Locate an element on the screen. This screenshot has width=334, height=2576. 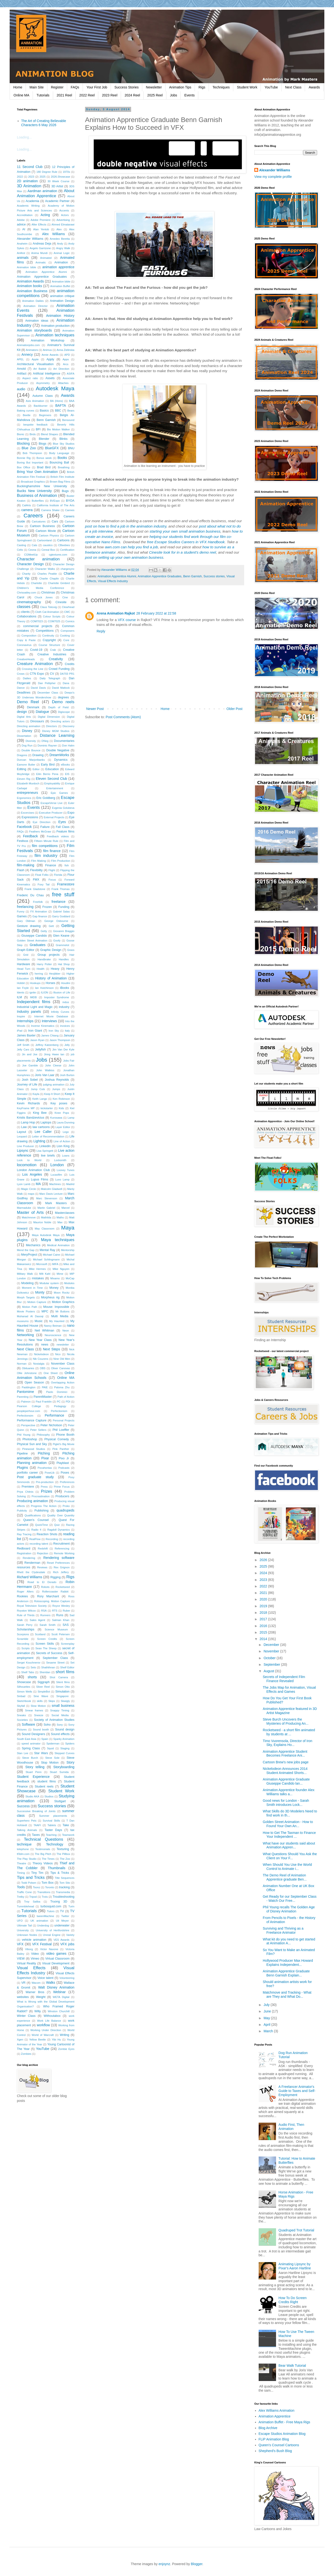
Slow Motion is located at coordinates (38, 1705).